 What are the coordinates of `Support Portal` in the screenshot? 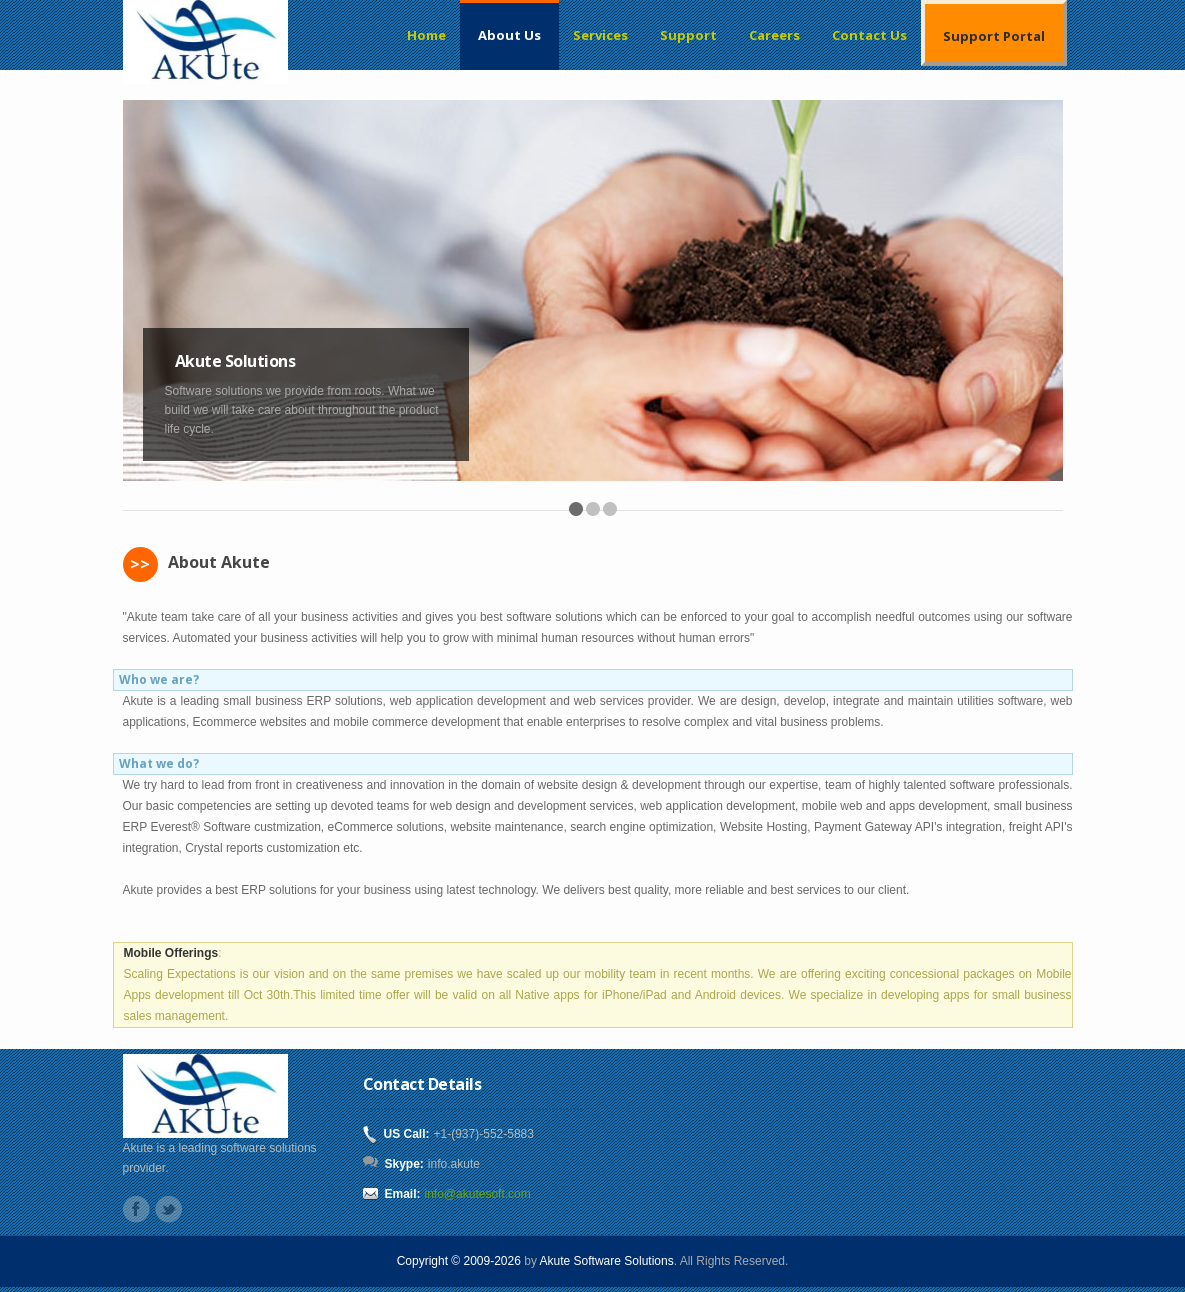 It's located at (994, 36).